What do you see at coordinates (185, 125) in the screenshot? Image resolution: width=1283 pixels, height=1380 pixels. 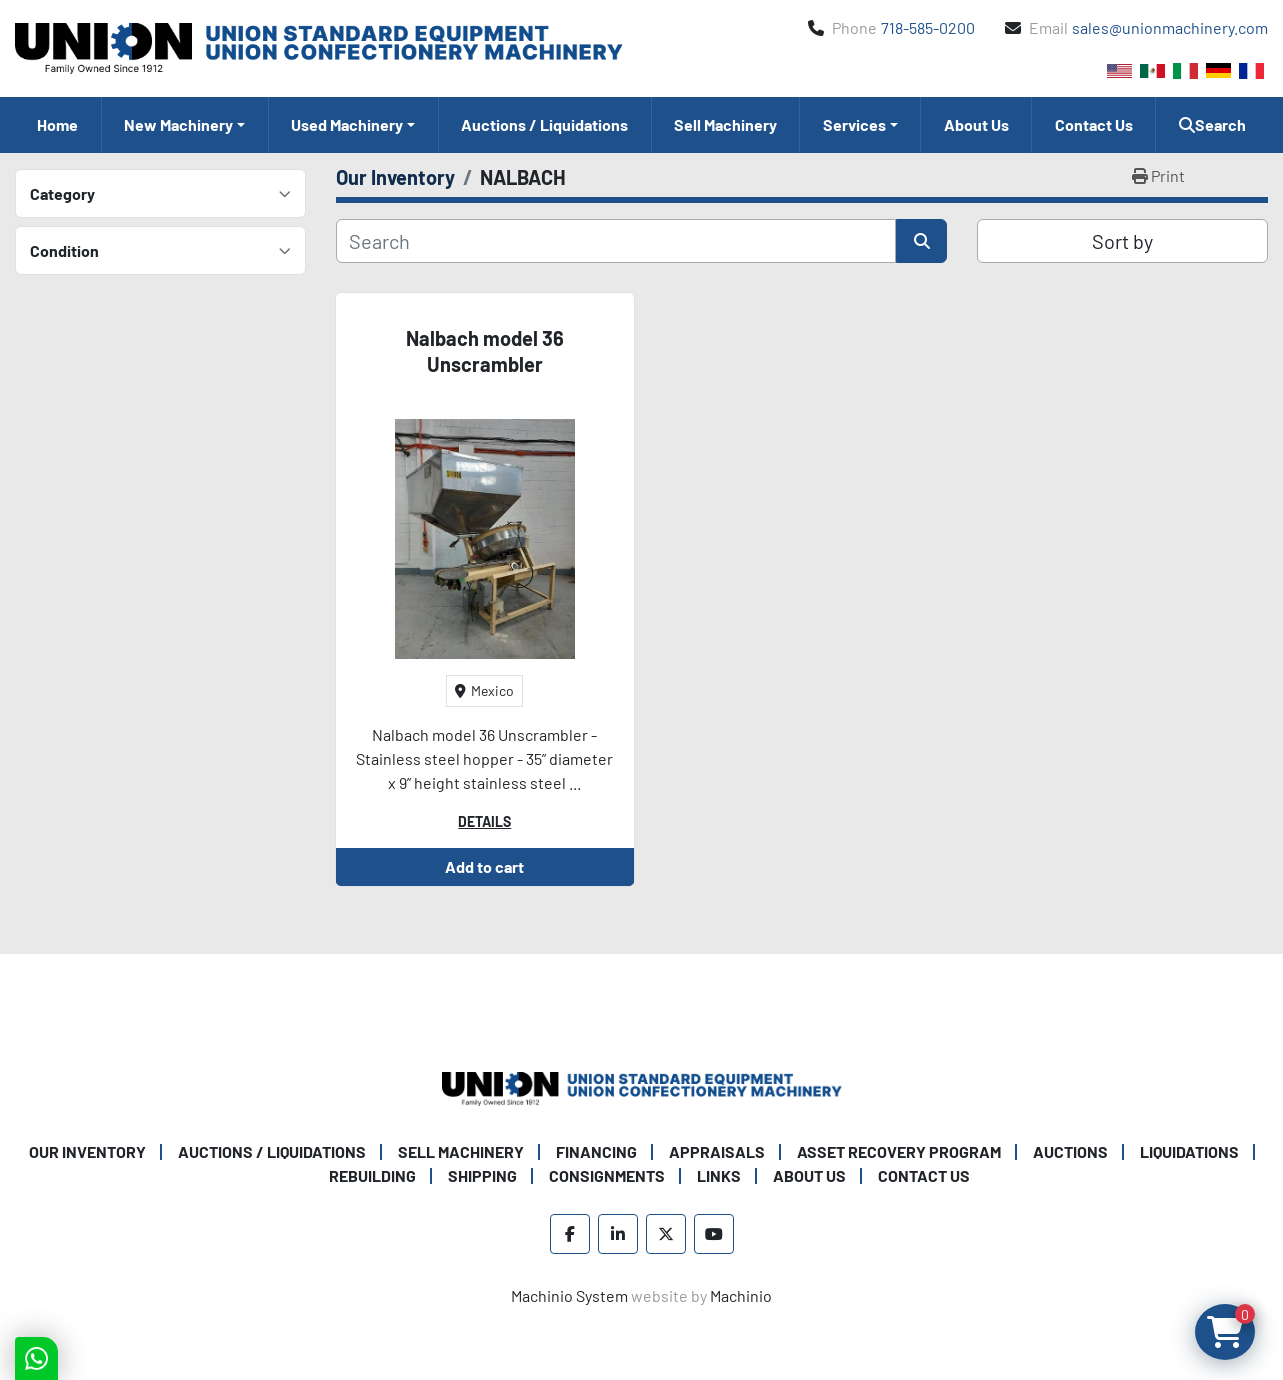 I see `[button]` at bounding box center [185, 125].